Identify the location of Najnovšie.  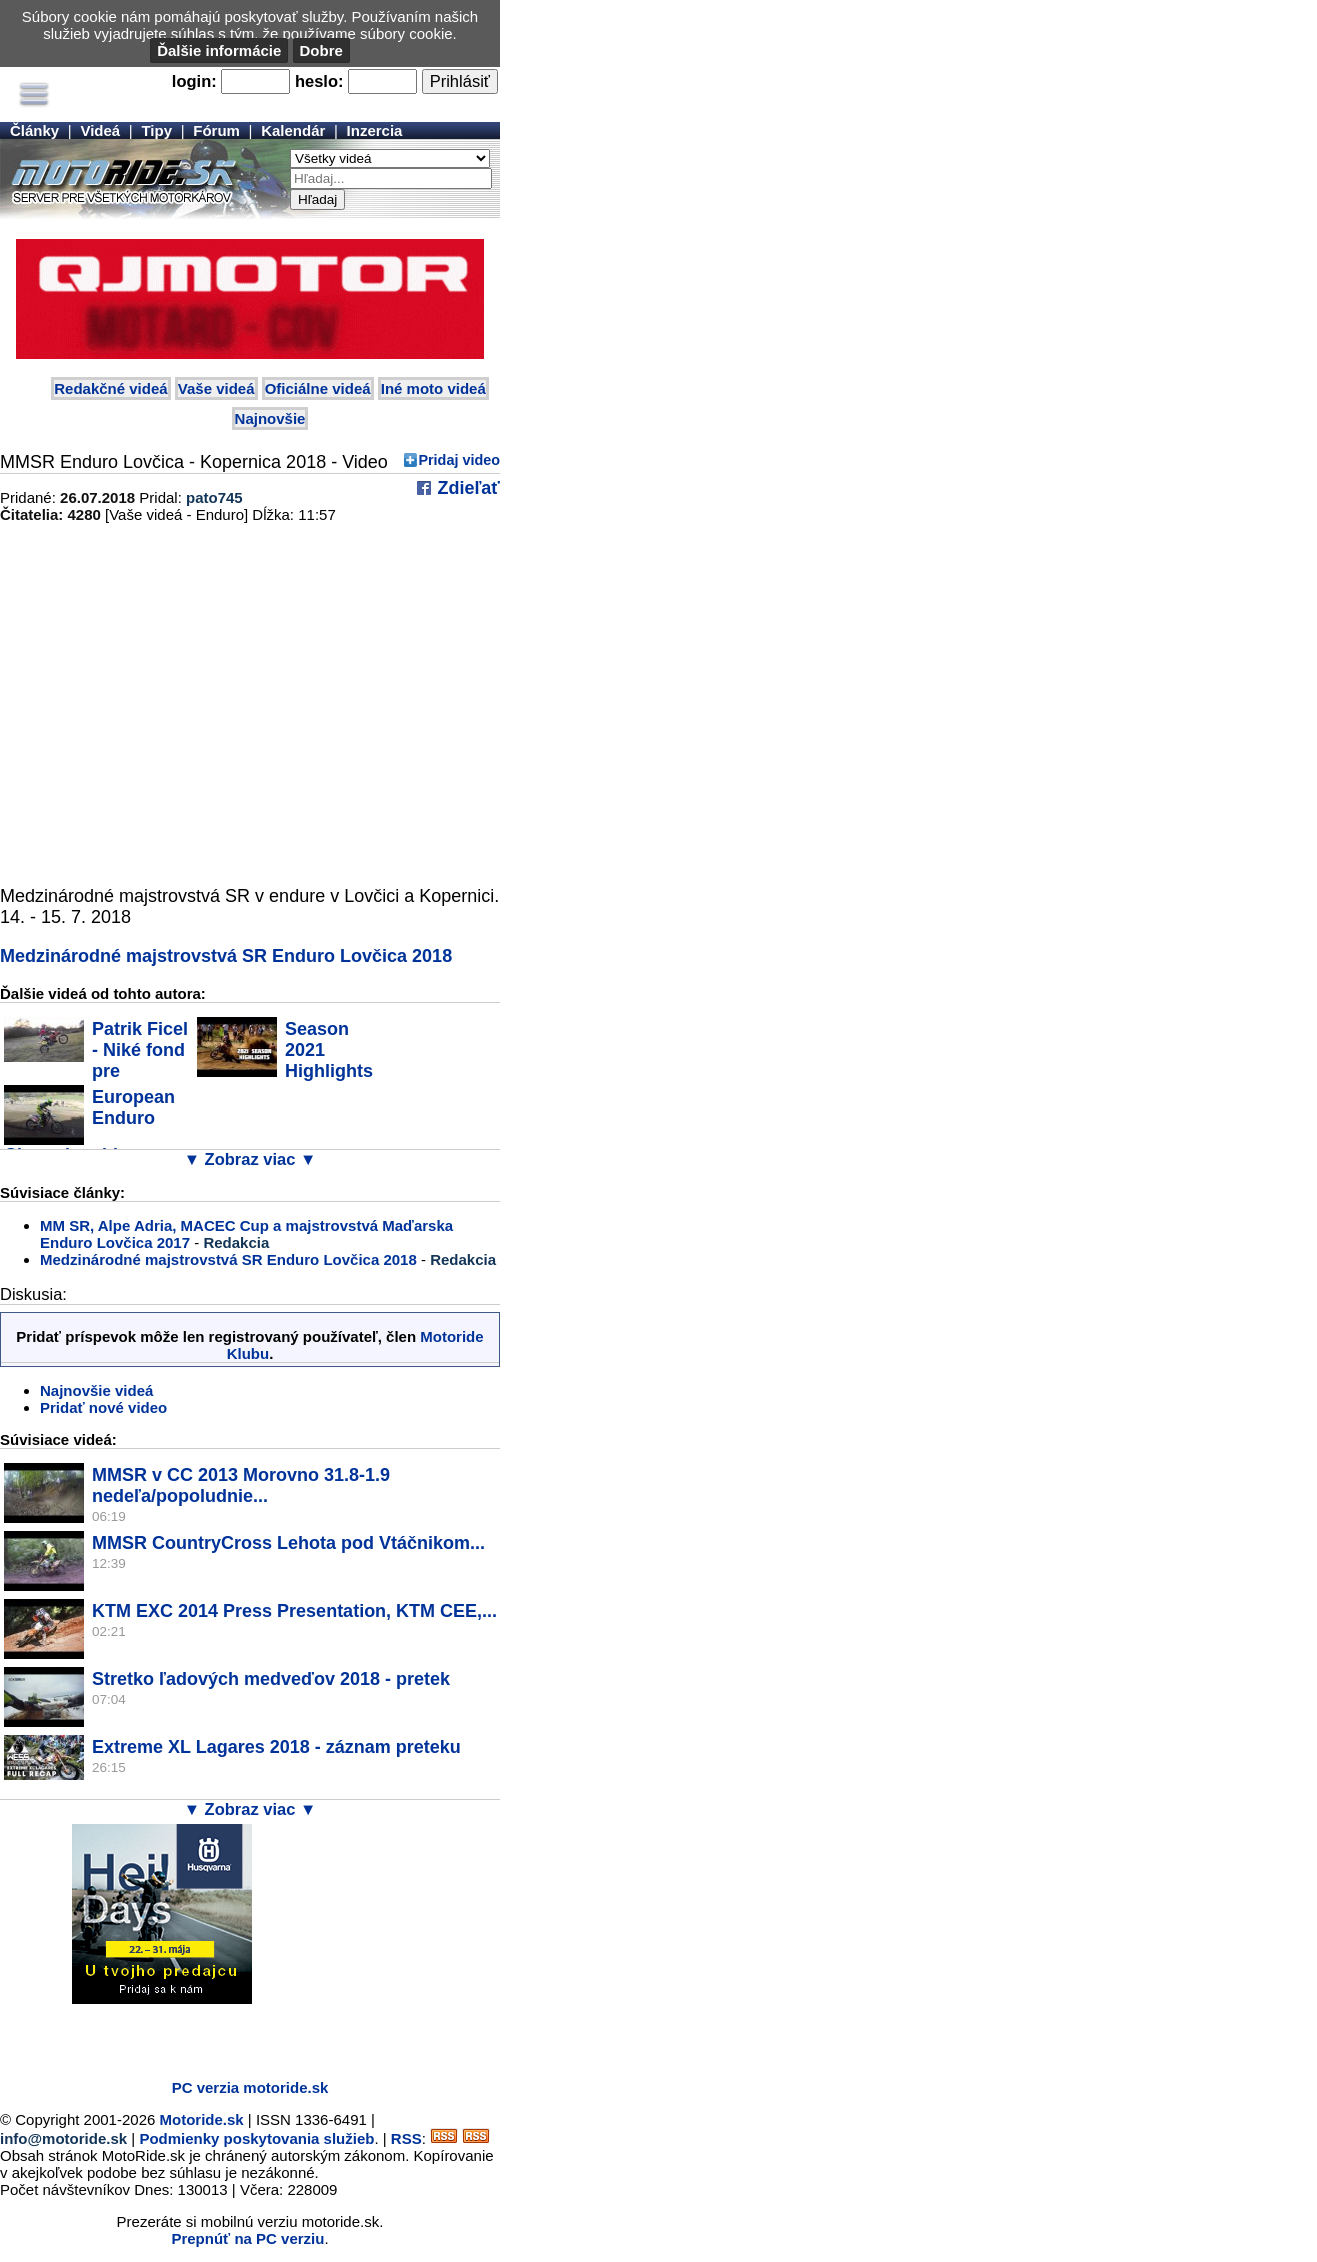
(270, 418).